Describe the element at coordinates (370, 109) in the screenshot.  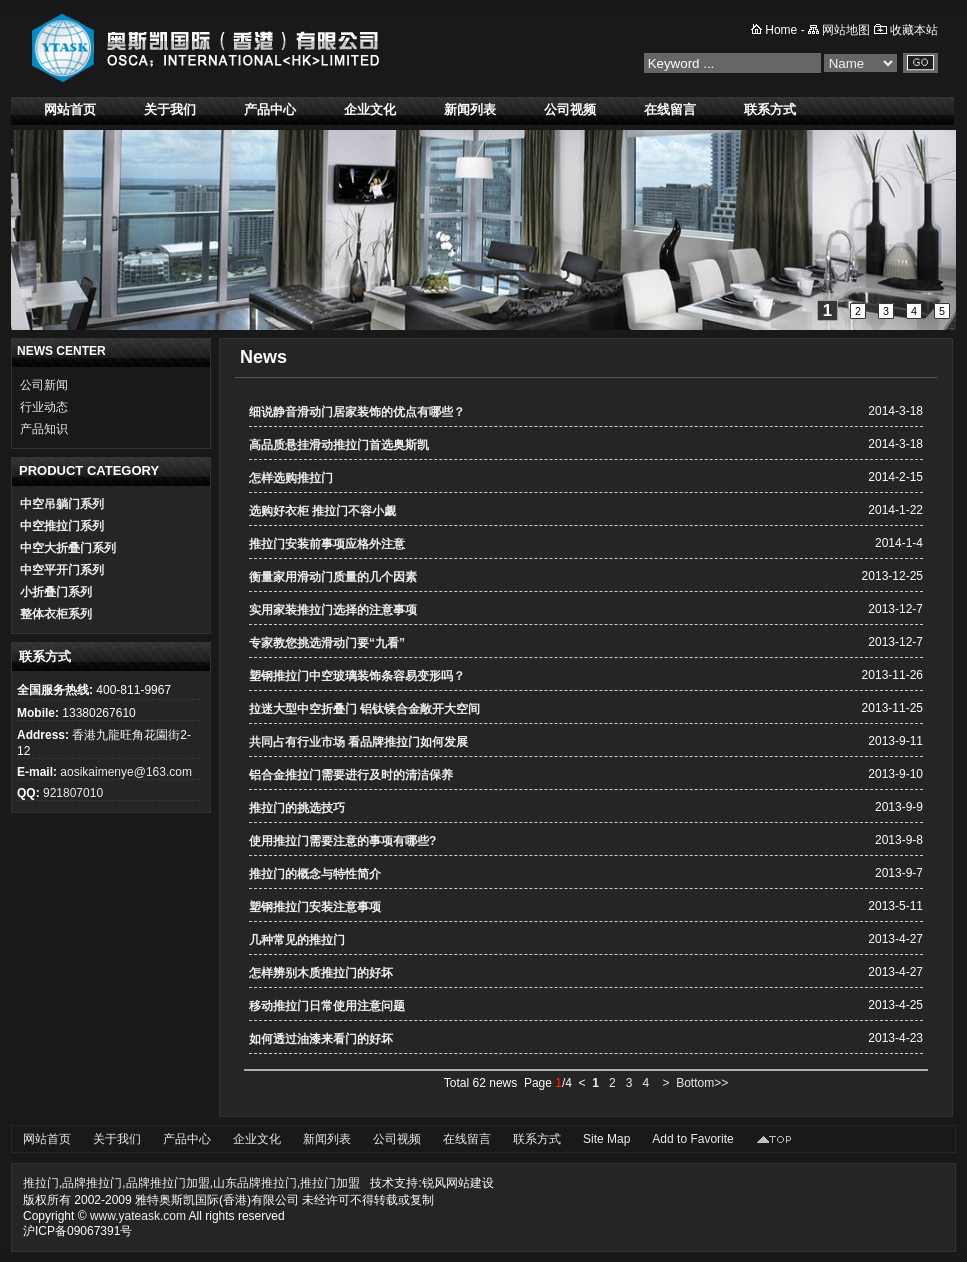
I see `企业文化` at that location.